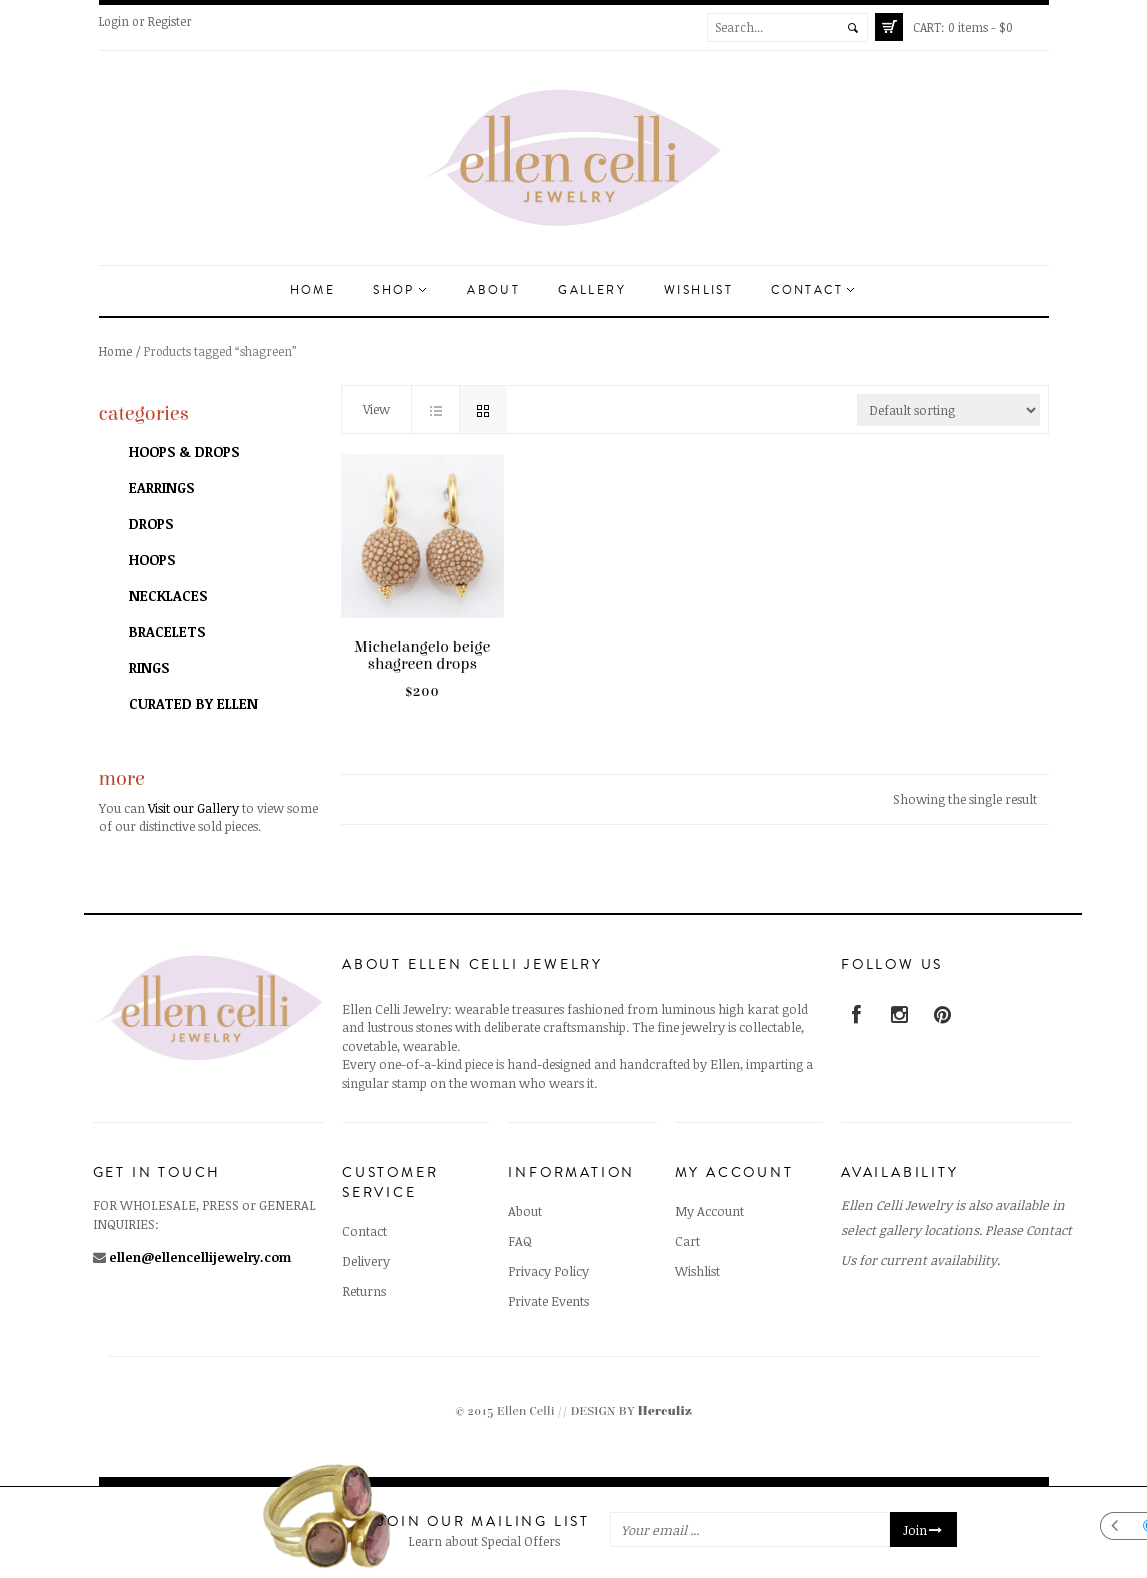  Describe the element at coordinates (149, 667) in the screenshot. I see `Rings` at that location.